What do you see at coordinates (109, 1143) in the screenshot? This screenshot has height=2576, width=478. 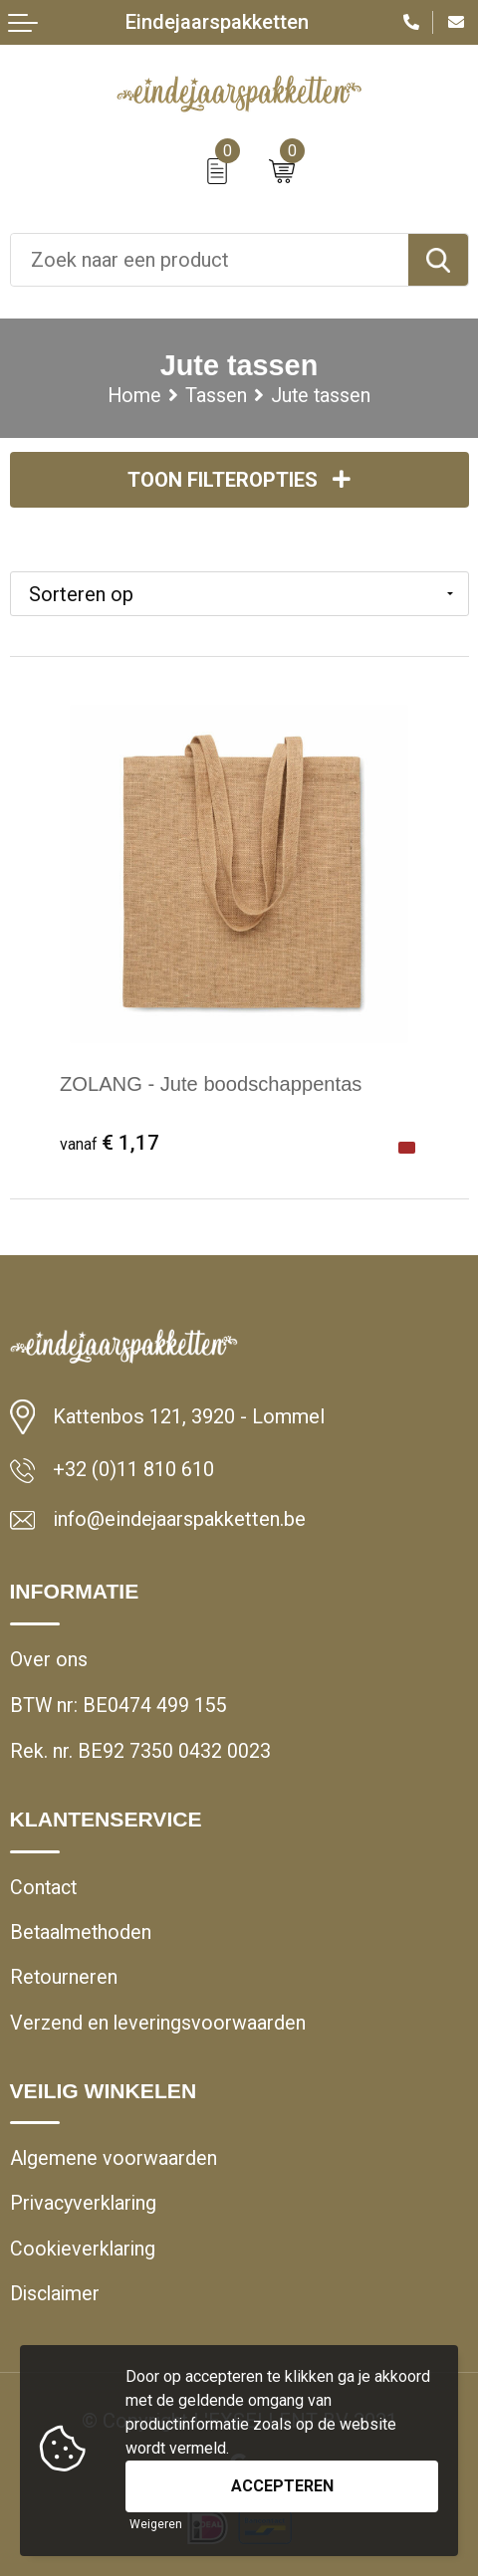 I see `€ 1,17` at bounding box center [109, 1143].